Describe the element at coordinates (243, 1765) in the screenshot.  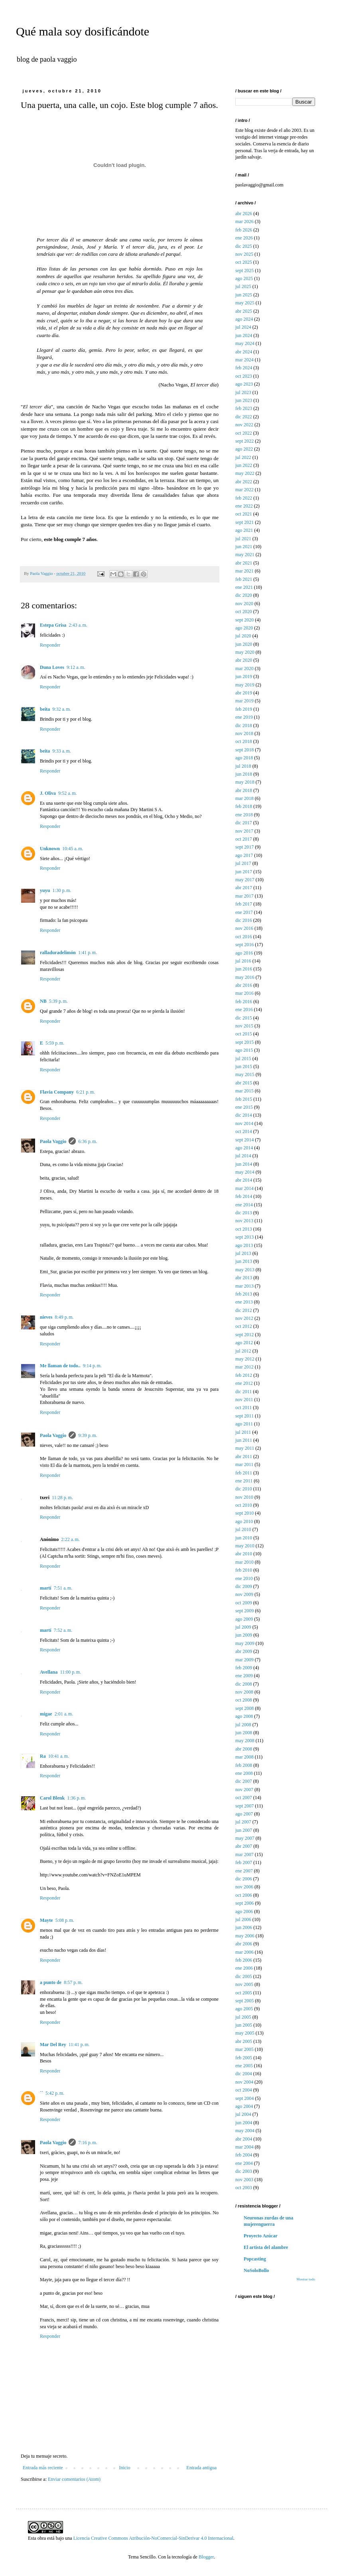
I see `feb 2008` at that location.